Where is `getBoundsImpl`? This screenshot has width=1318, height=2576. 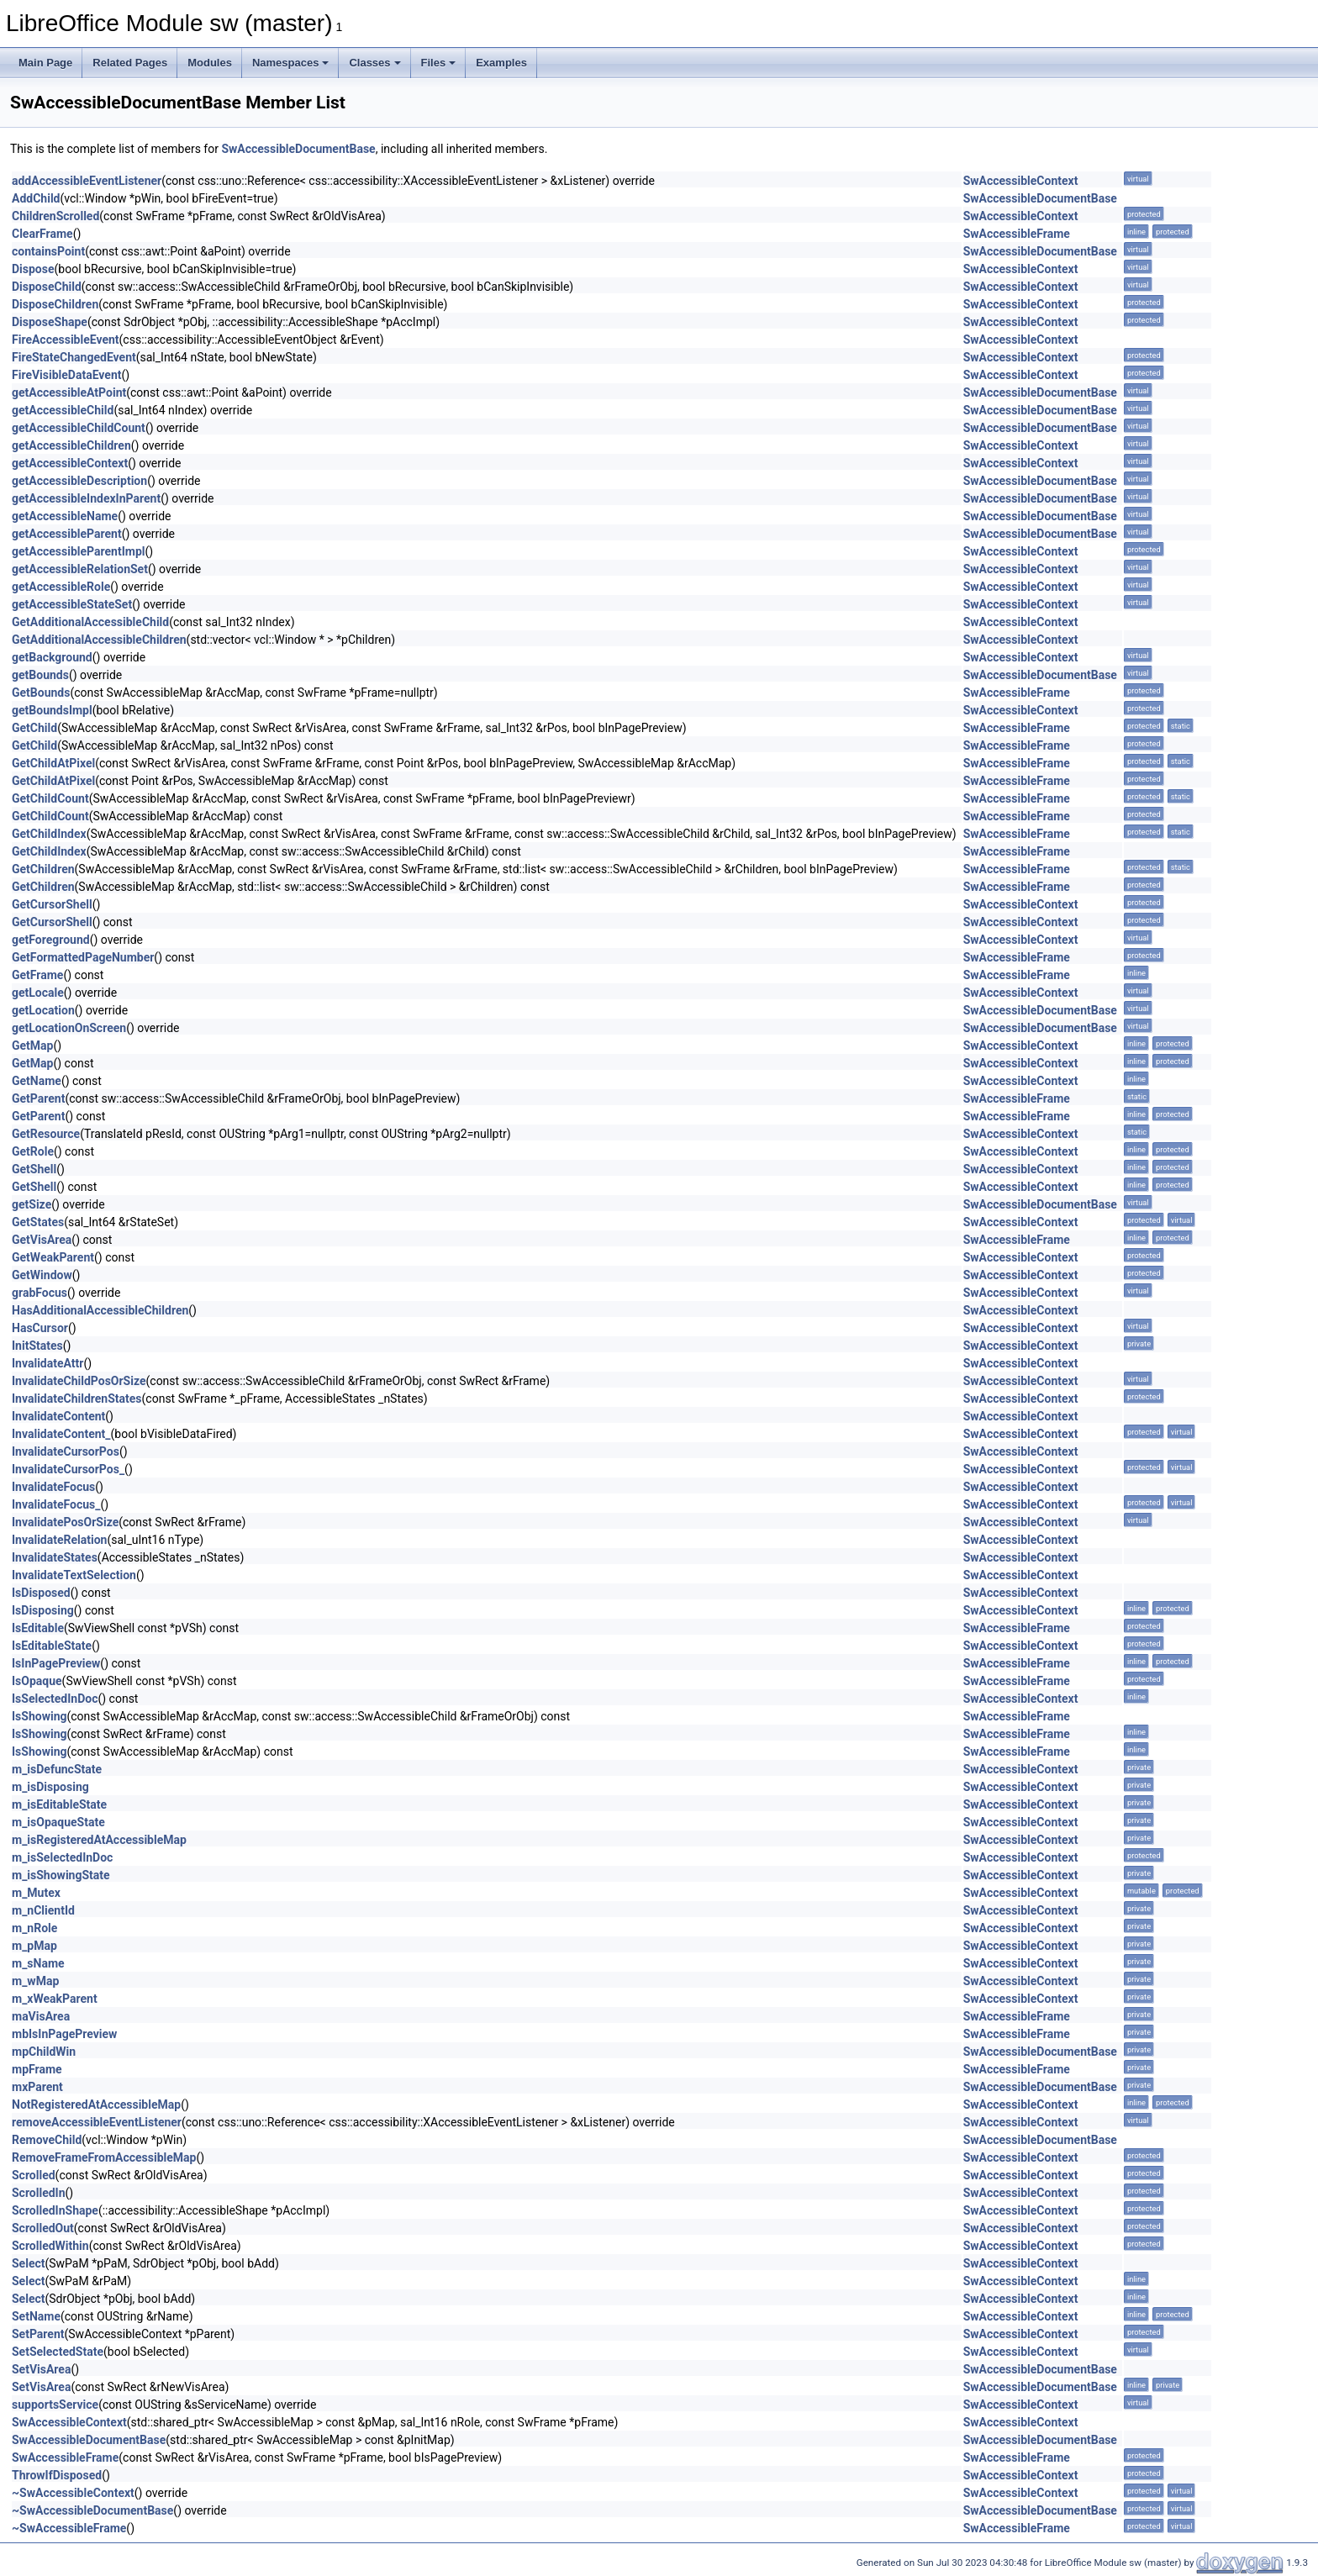
getBoundsImpl is located at coordinates (52, 710).